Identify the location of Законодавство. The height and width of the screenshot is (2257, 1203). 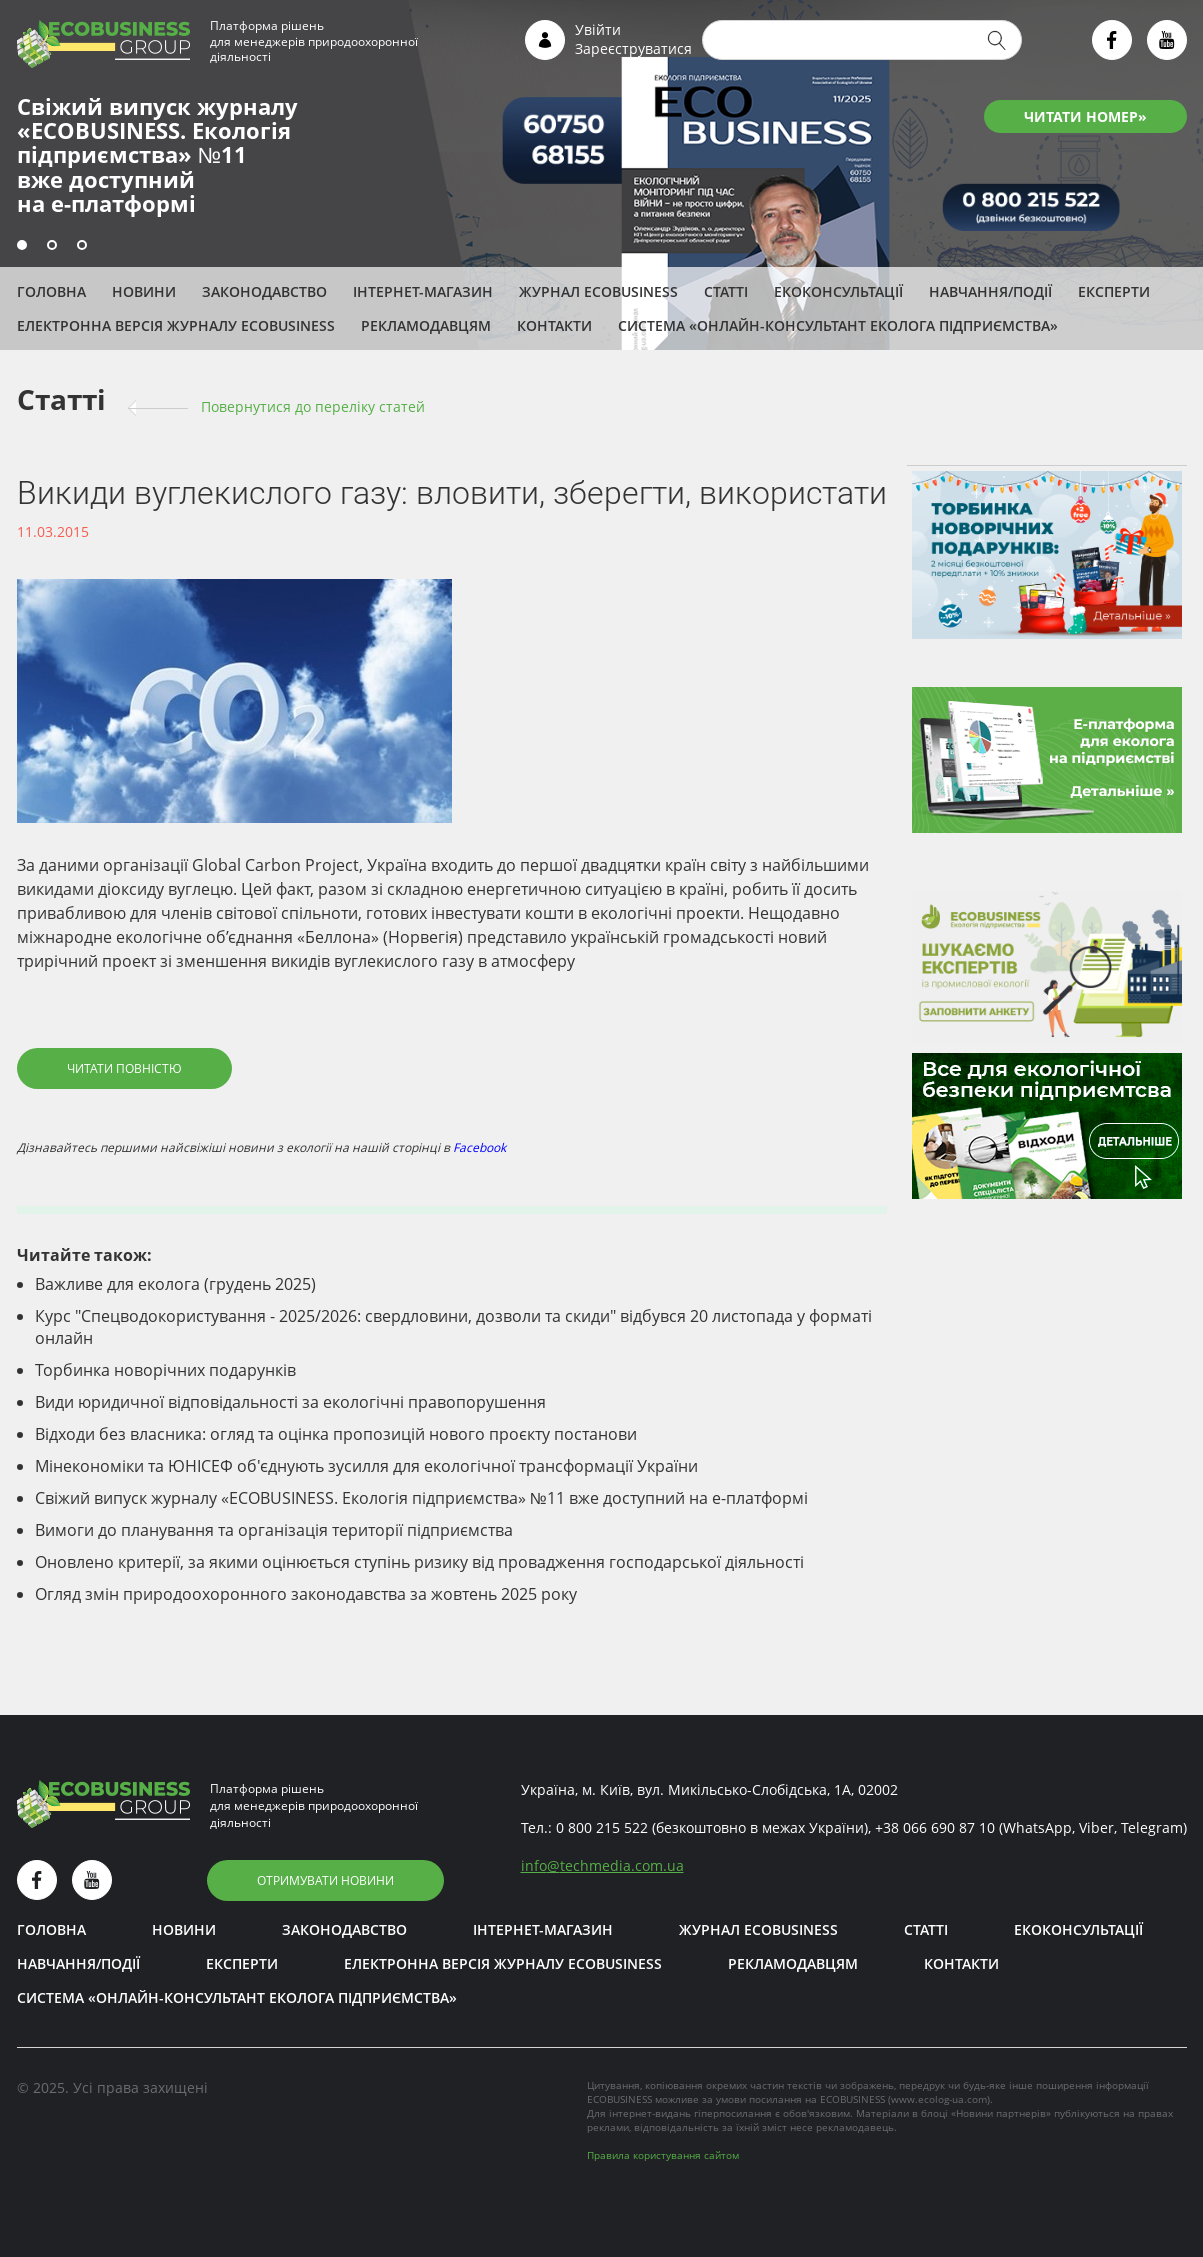
(264, 291).